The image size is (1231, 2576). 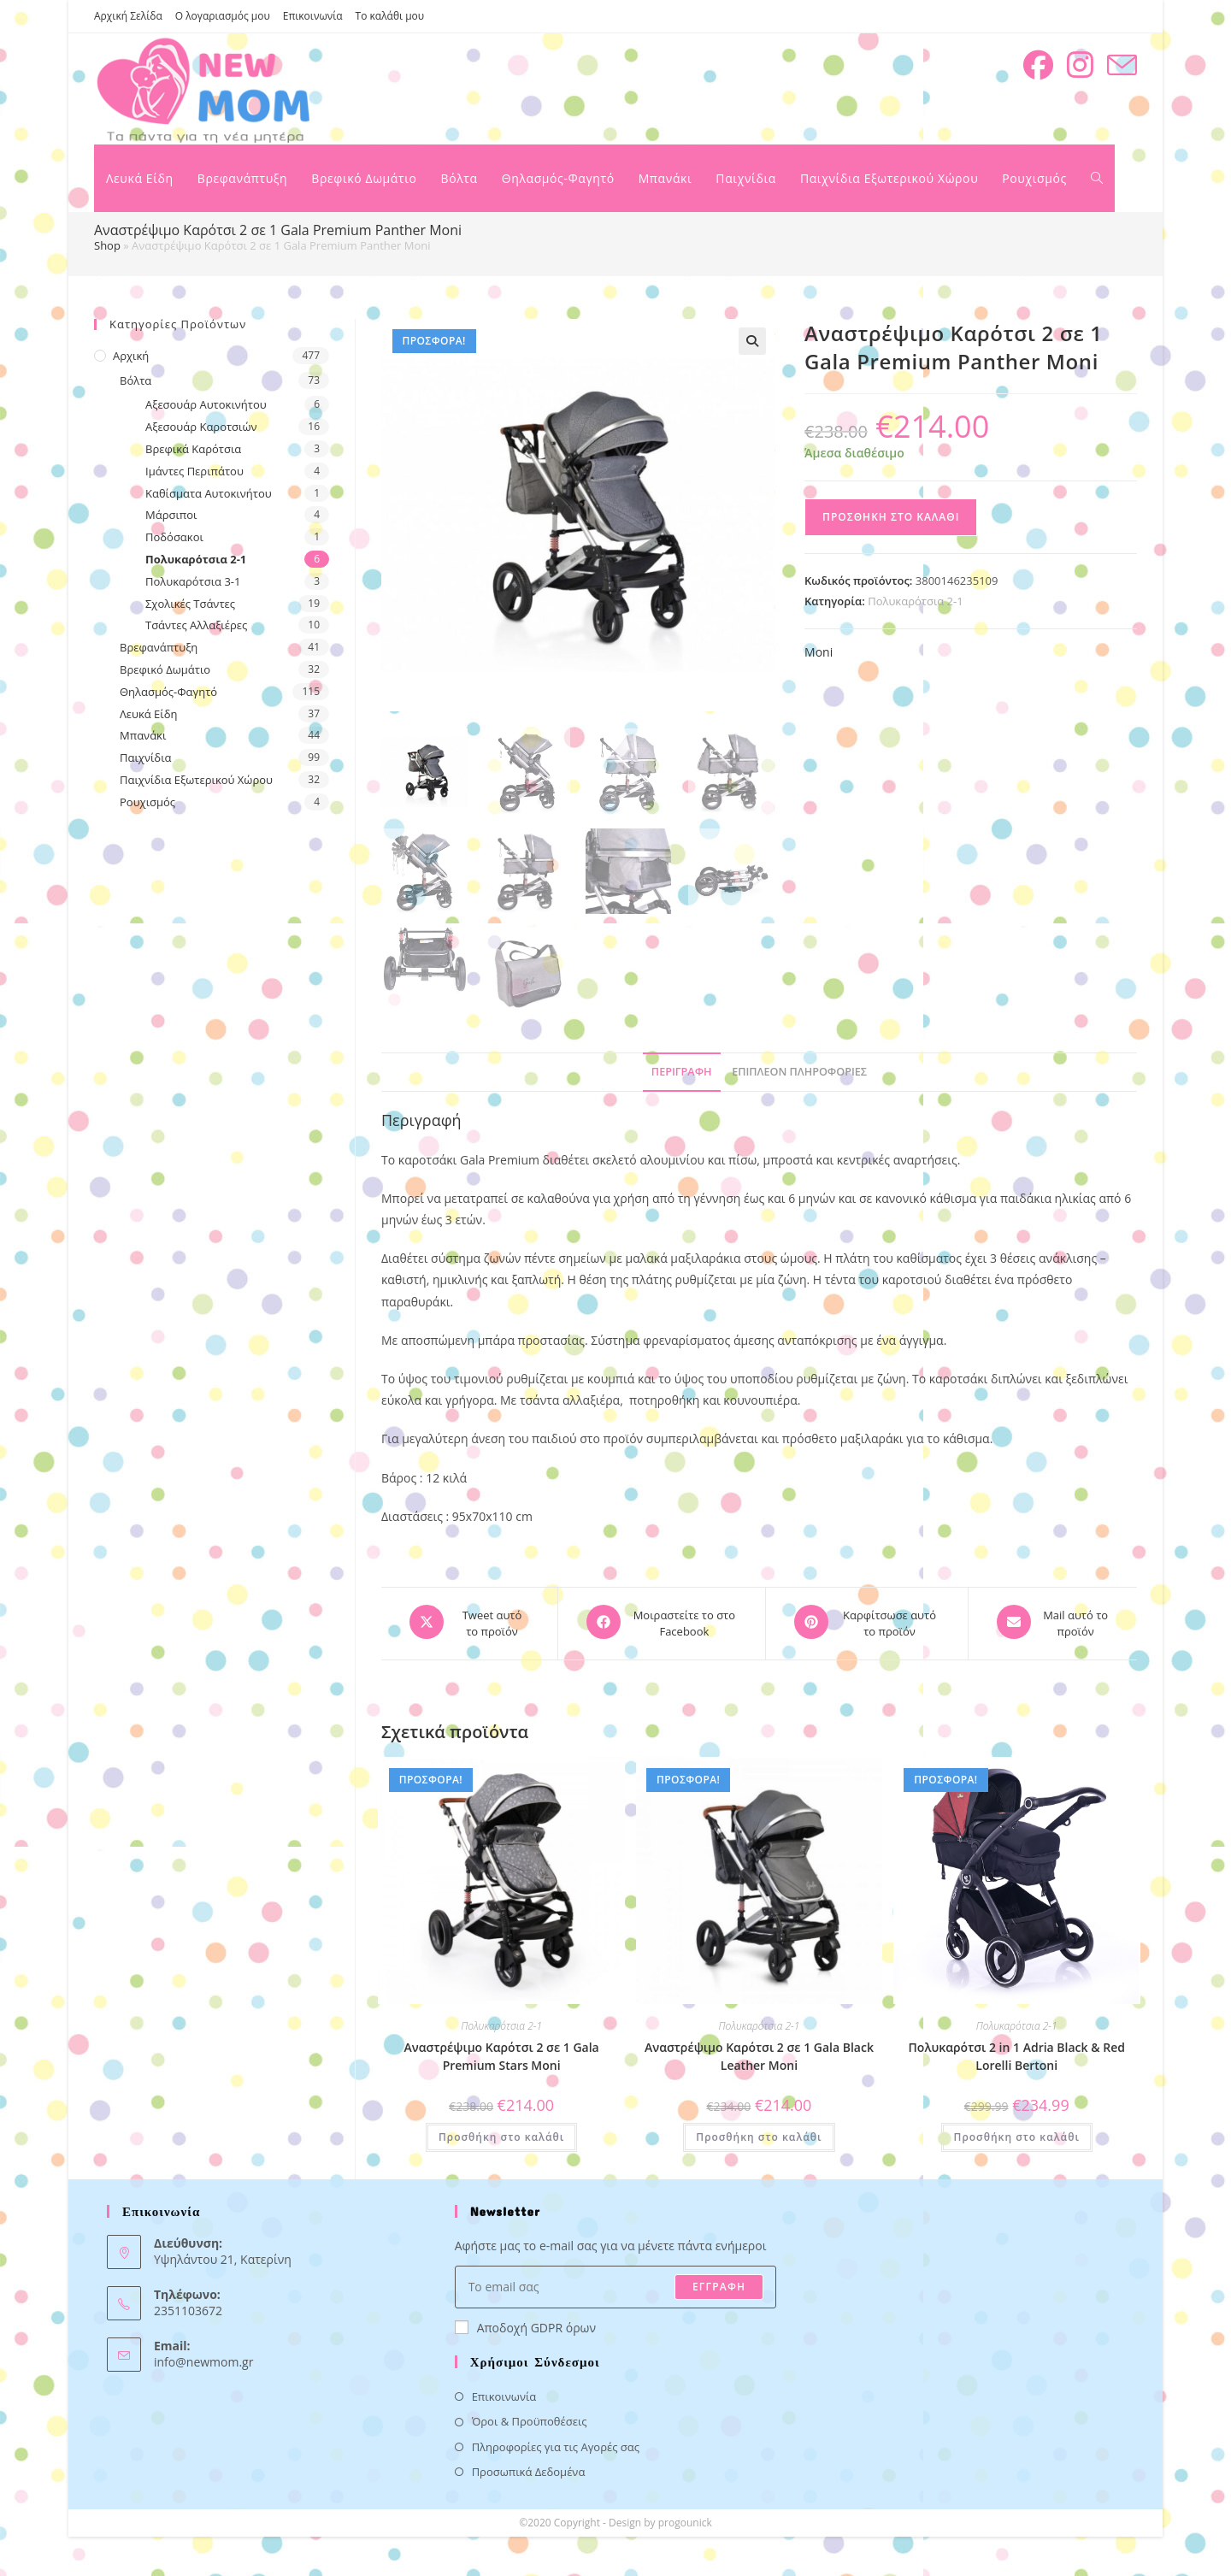 What do you see at coordinates (168, 691) in the screenshot?
I see `Θηλασμός-Φαγητό` at bounding box center [168, 691].